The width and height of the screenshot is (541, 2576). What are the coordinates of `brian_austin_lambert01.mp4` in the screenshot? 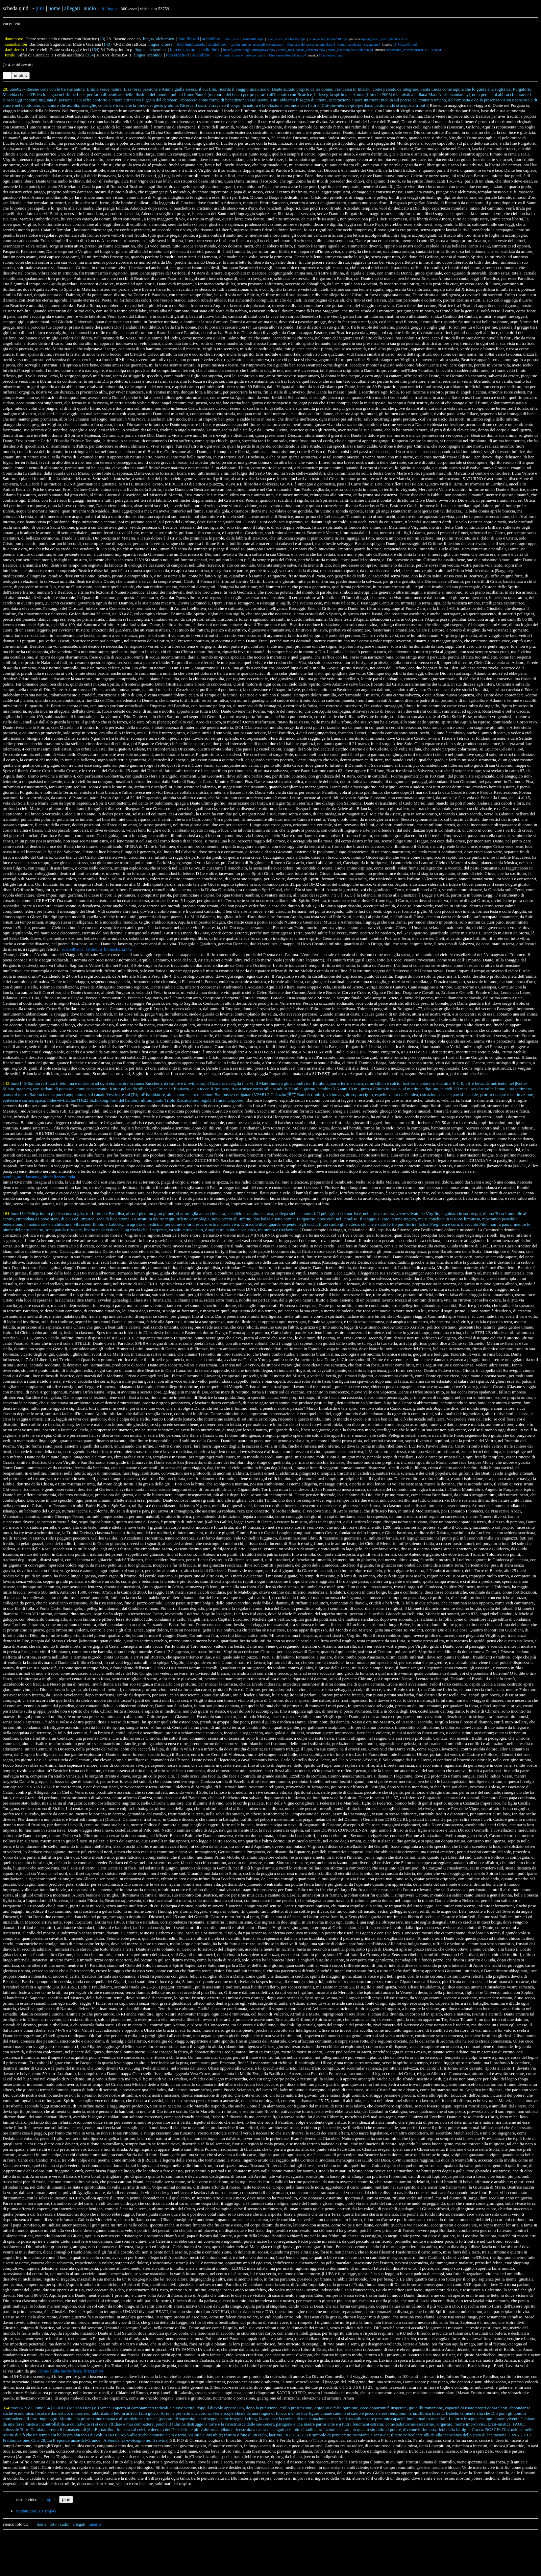 It's located at (243, 39).